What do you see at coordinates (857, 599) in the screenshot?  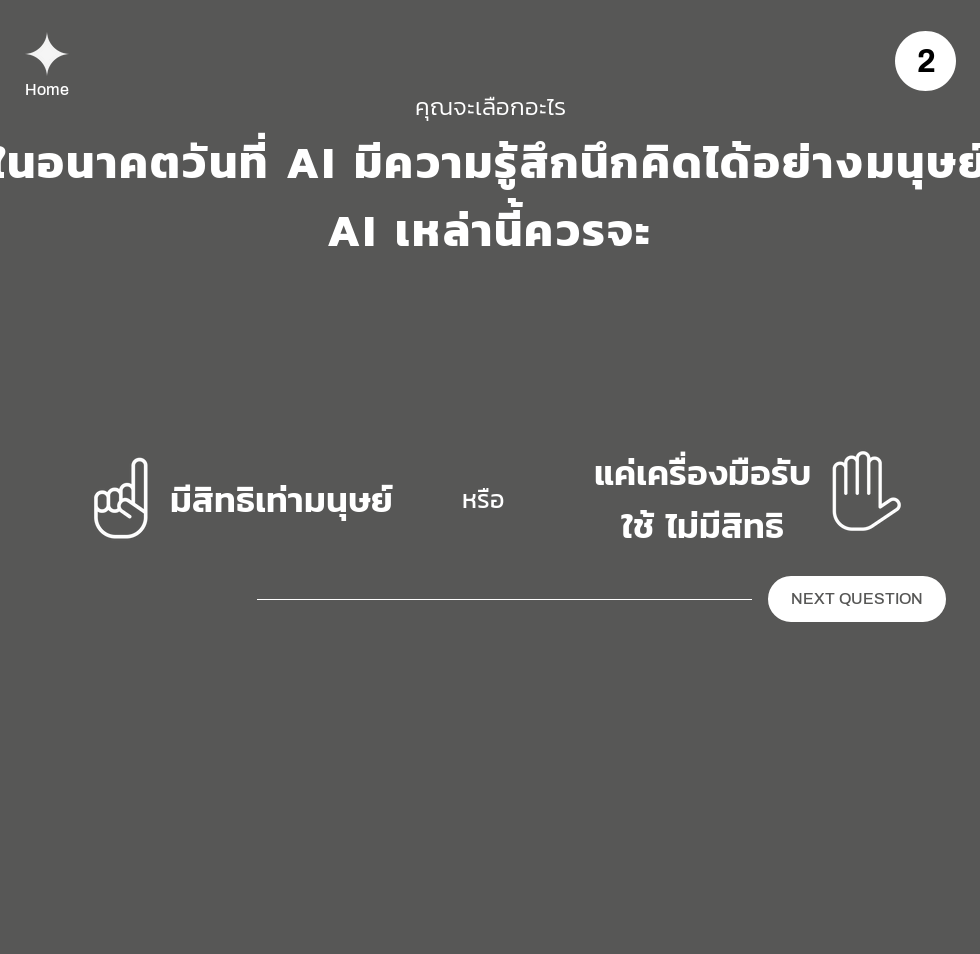 I see `[NEXT QUESTION]` at bounding box center [857, 599].